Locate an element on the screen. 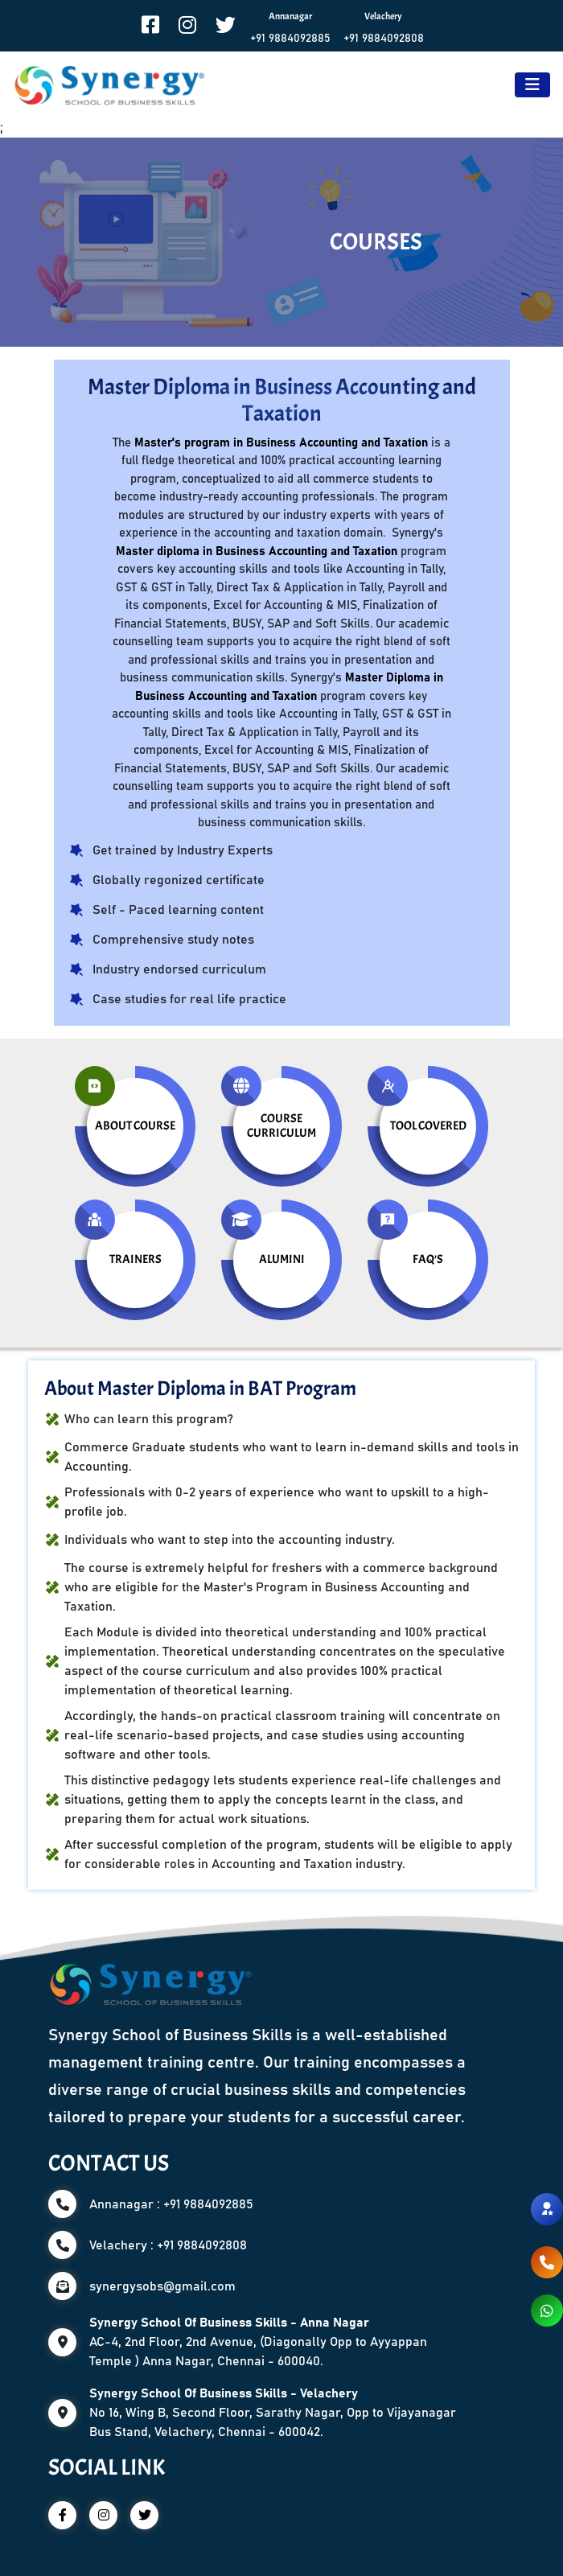  Annanagar : +91 9884092885 is located at coordinates (171, 2204).